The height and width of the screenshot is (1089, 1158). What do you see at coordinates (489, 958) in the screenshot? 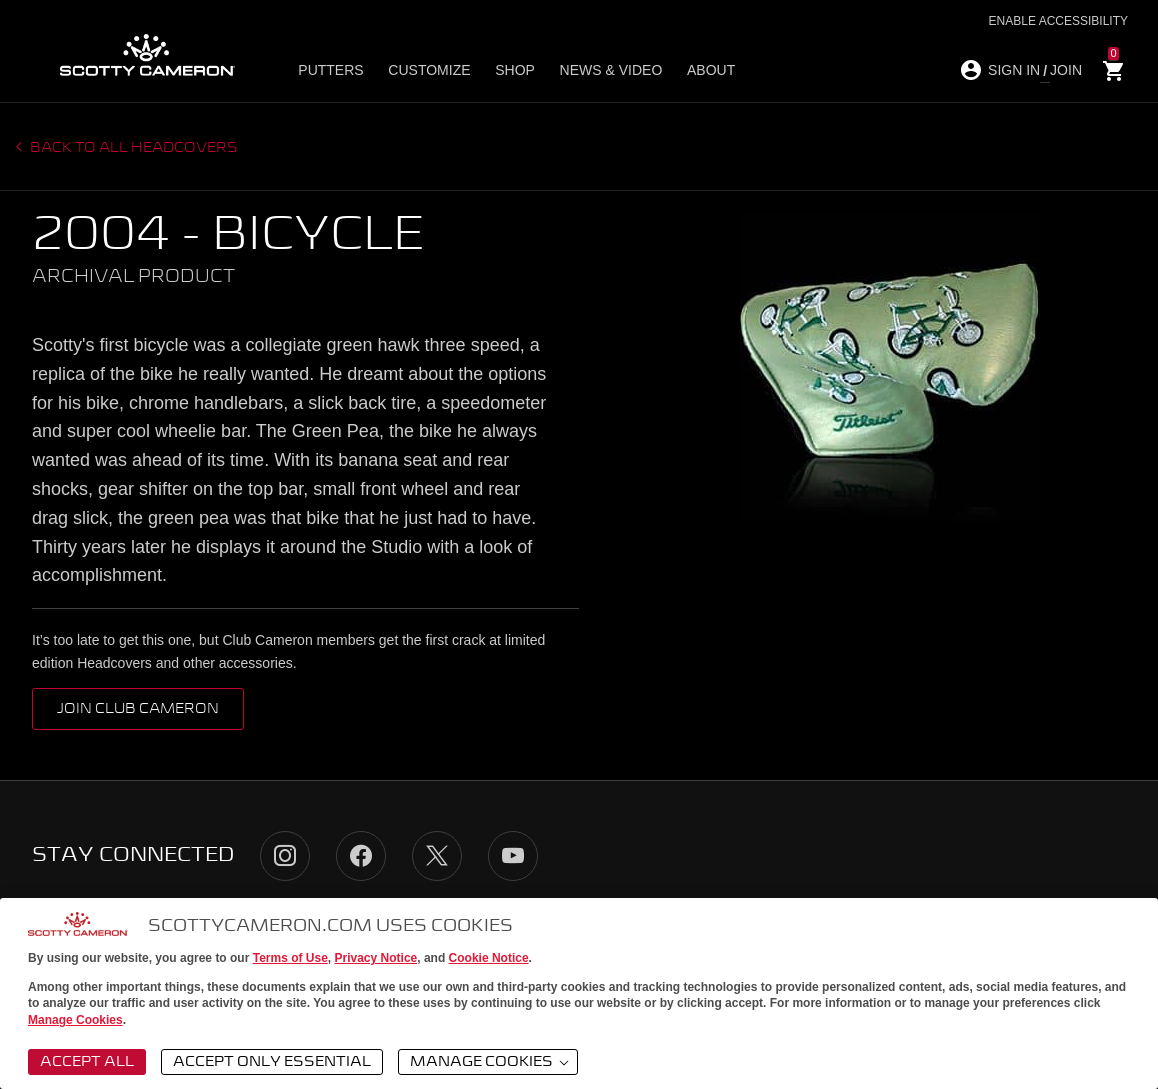
I see `Cookie Notice` at bounding box center [489, 958].